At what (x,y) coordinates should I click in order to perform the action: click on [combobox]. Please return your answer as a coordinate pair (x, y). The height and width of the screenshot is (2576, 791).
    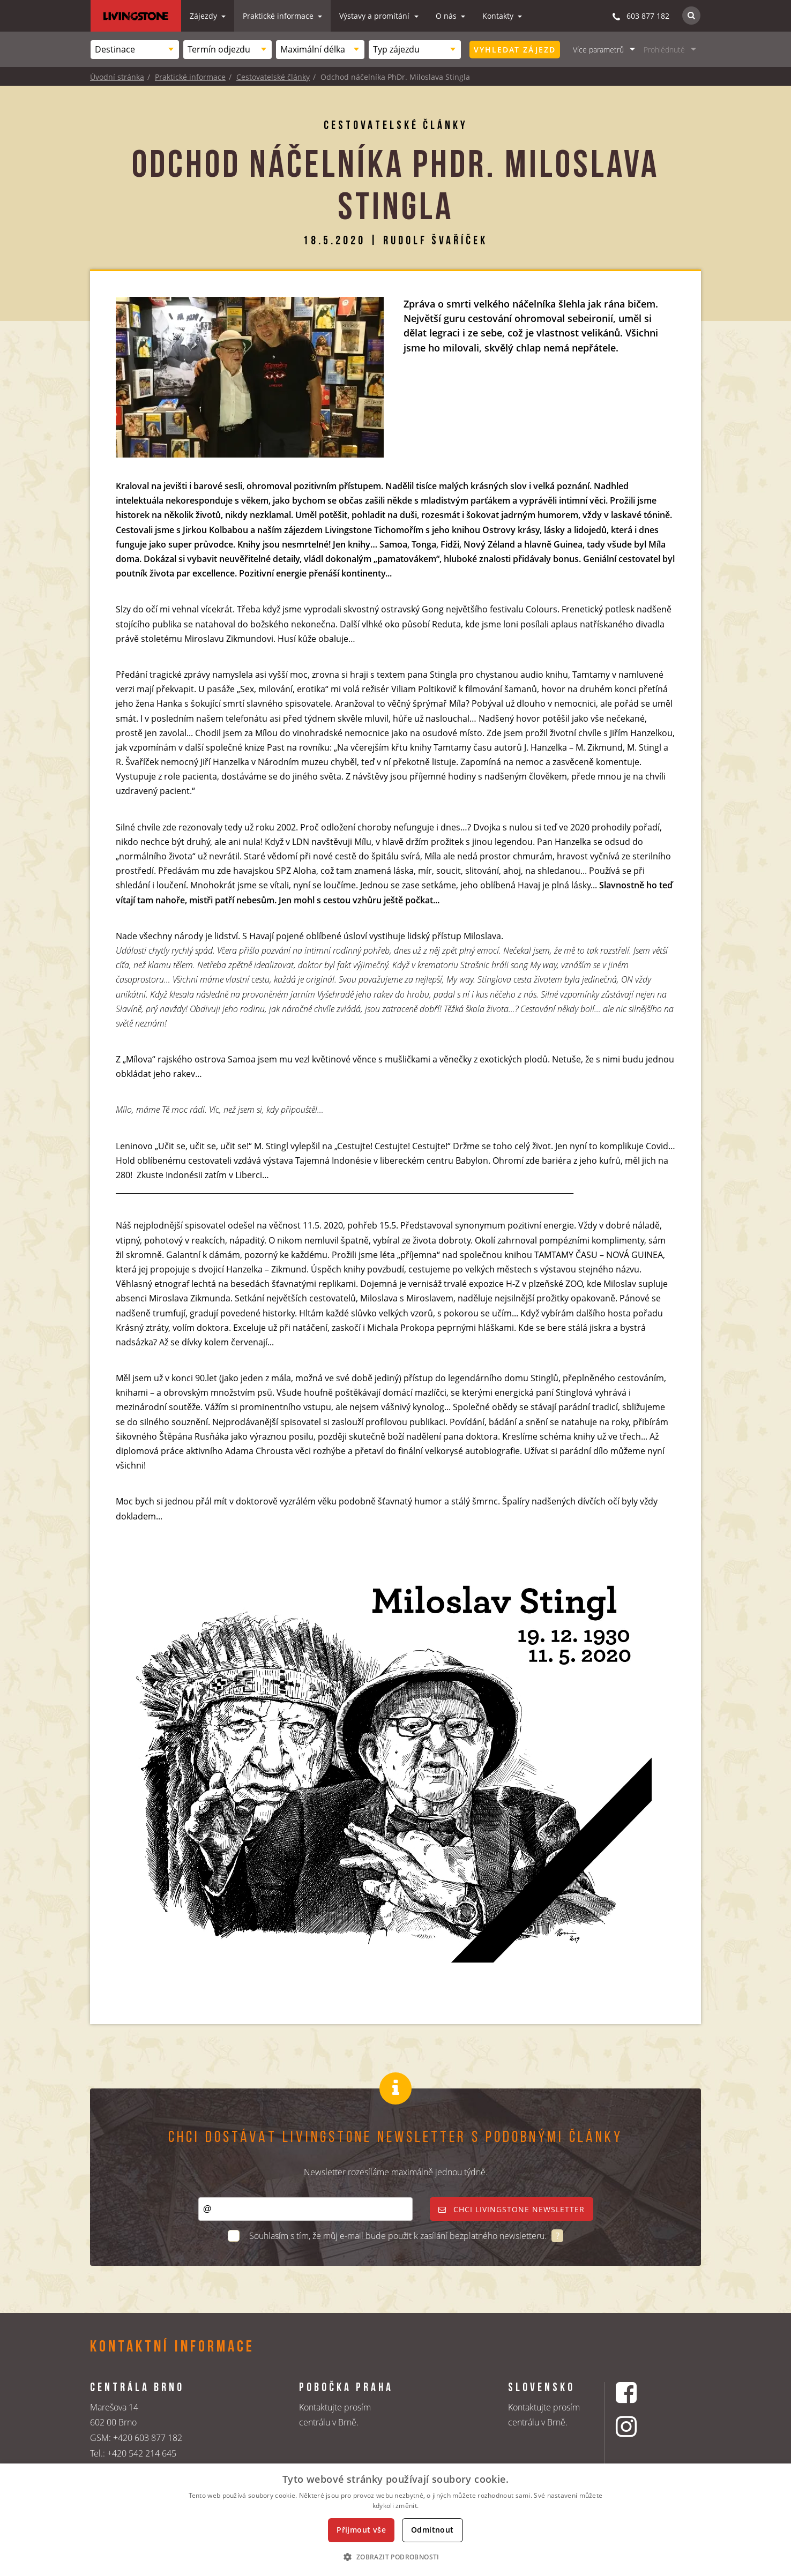
    Looking at the image, I should click on (135, 49).